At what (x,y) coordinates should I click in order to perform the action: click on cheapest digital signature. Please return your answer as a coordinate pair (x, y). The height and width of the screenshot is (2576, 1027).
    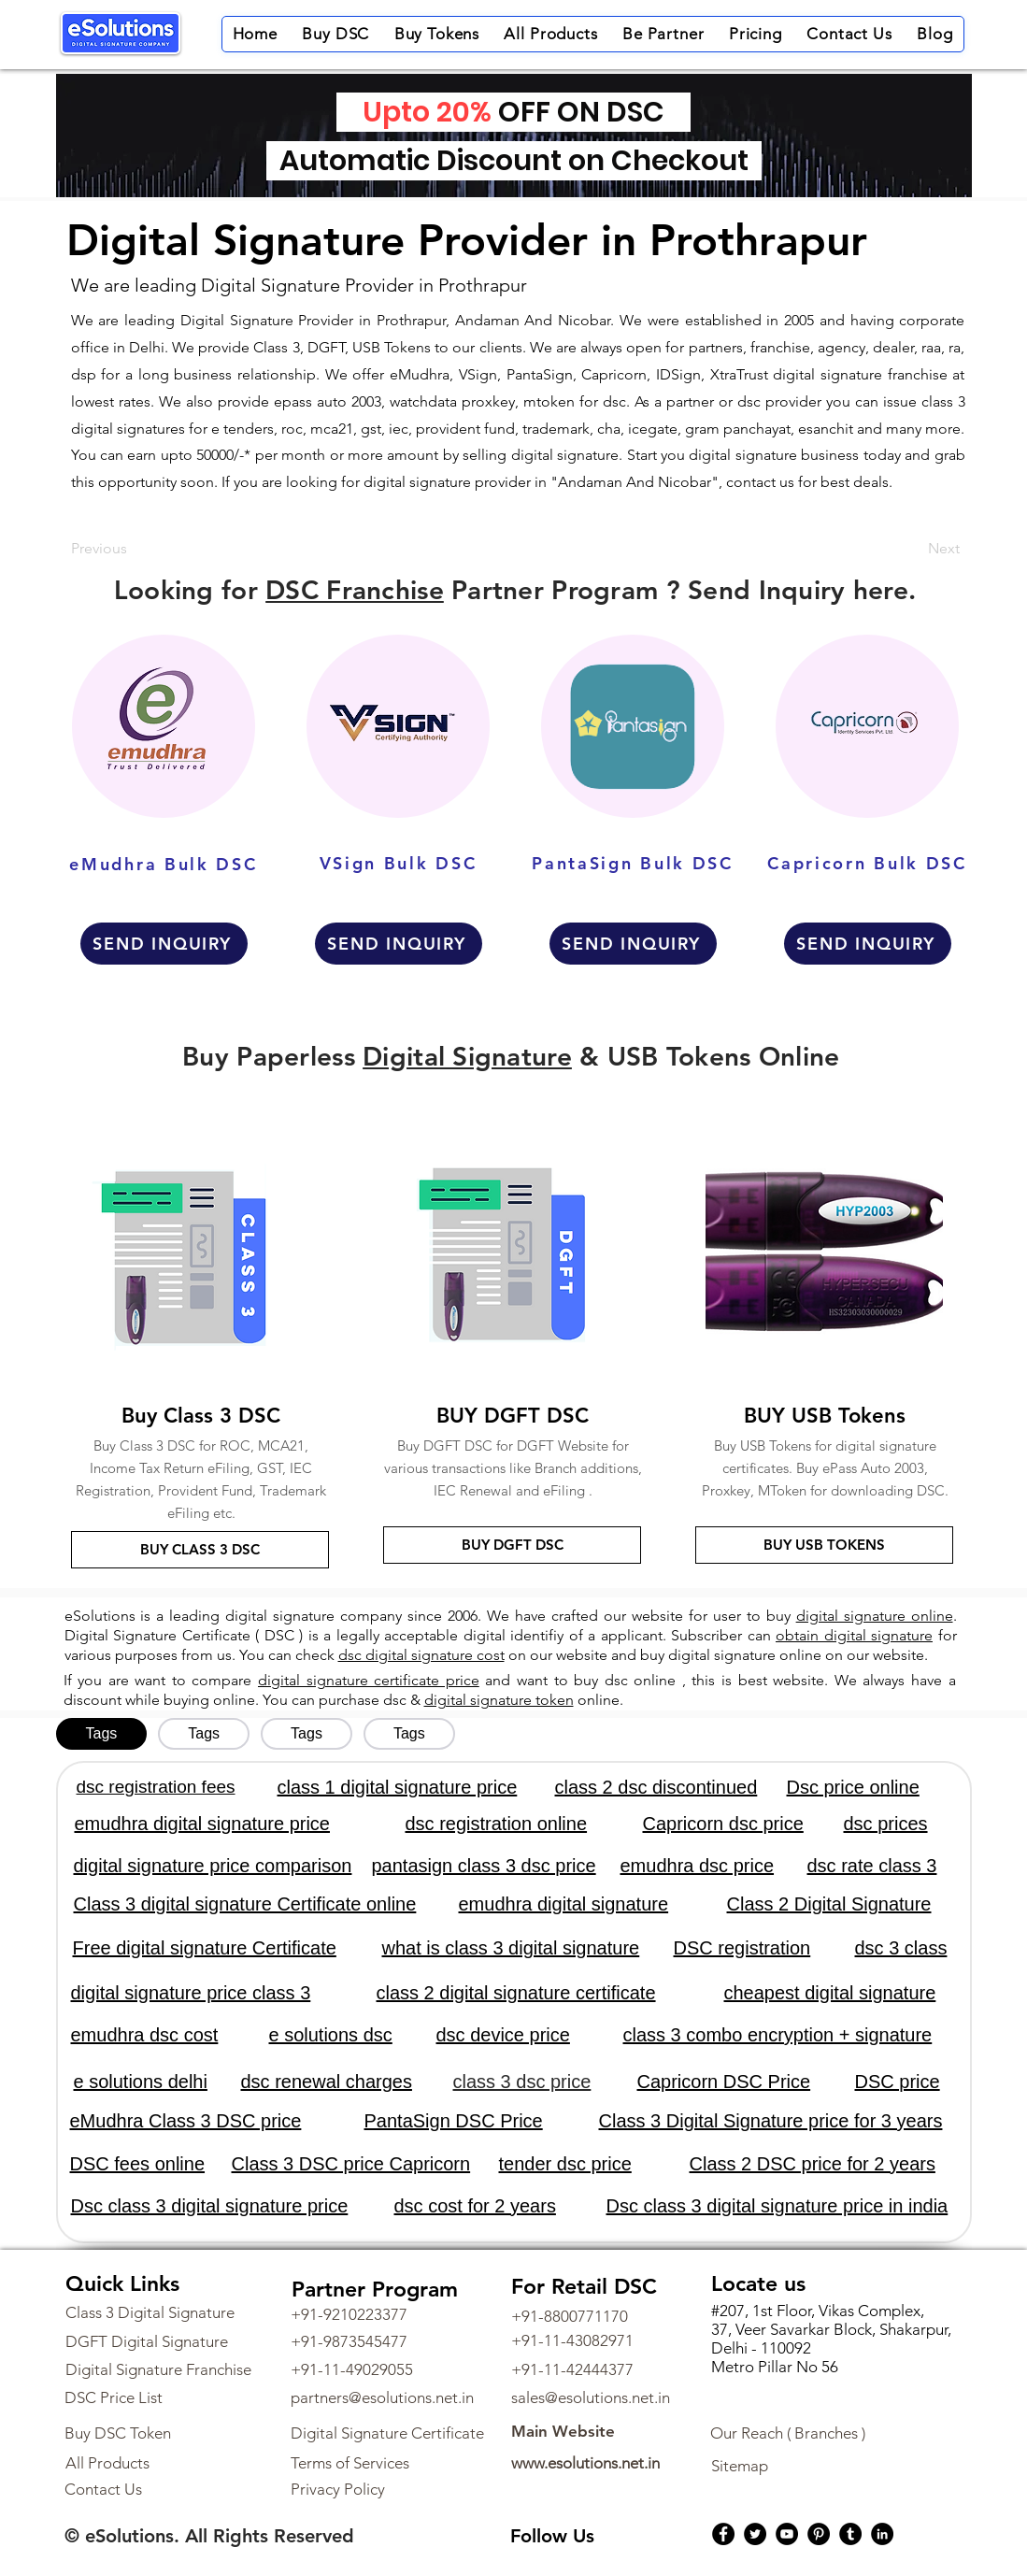
    Looking at the image, I should click on (830, 1992).